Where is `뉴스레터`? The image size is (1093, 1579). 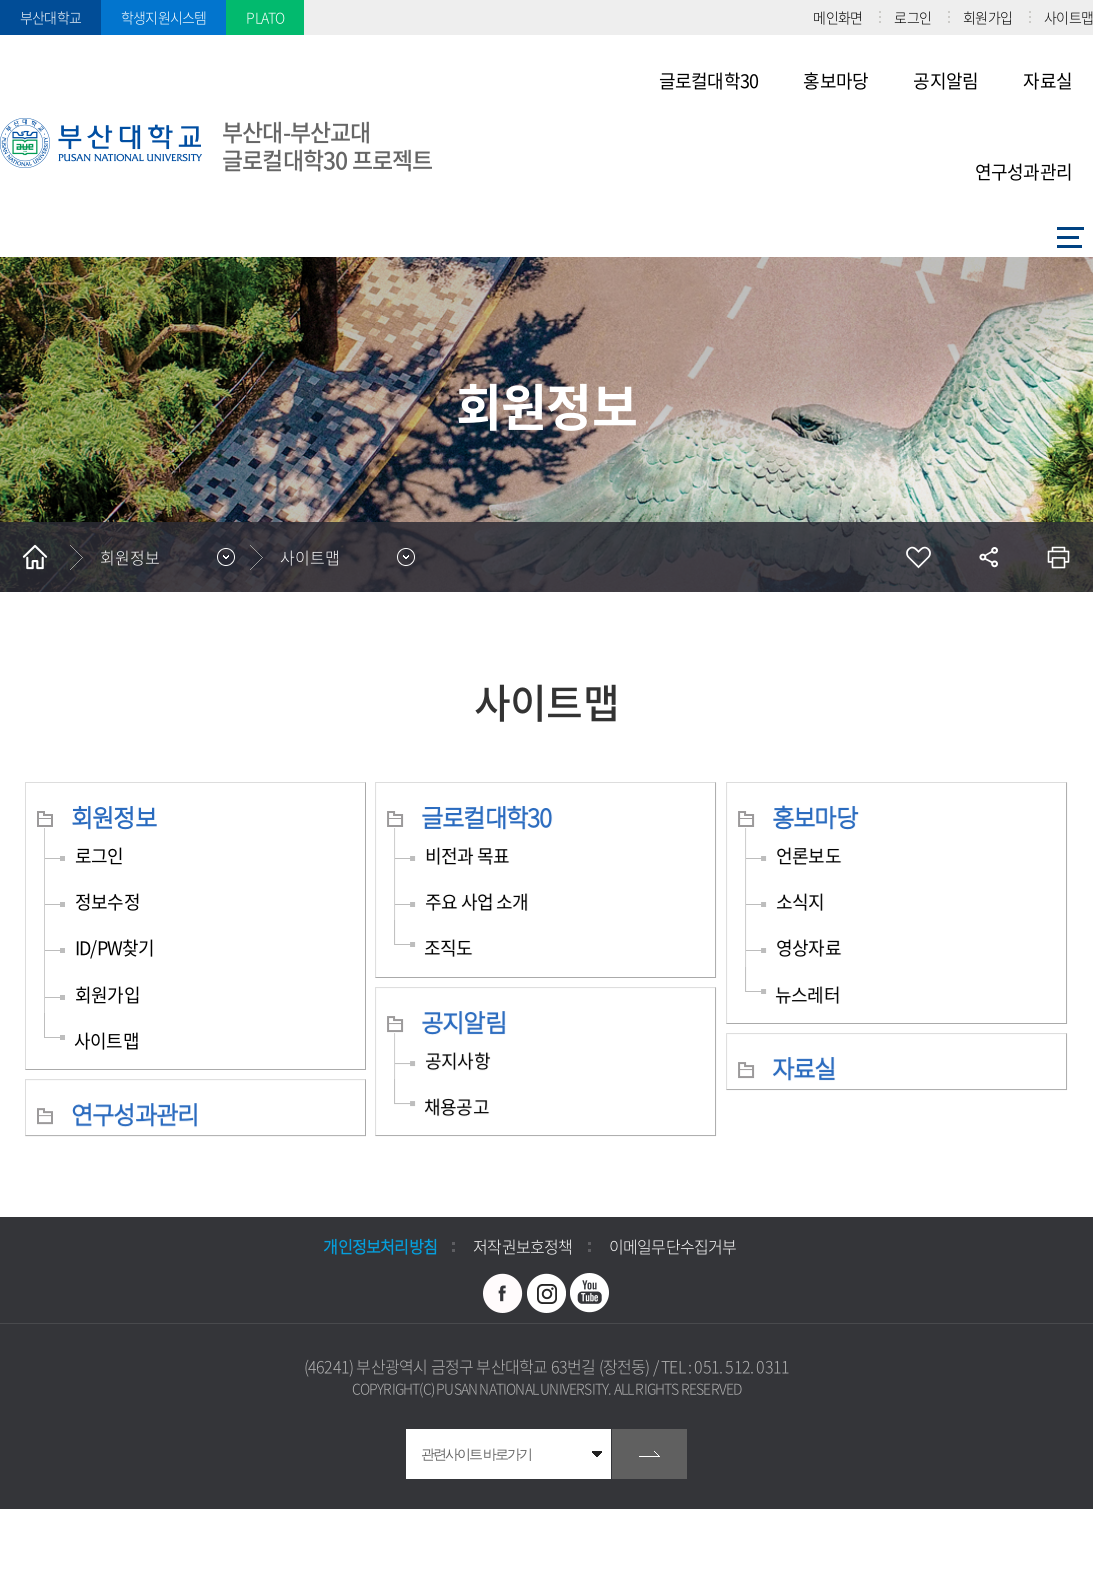
뉴스레터 is located at coordinates (807, 994).